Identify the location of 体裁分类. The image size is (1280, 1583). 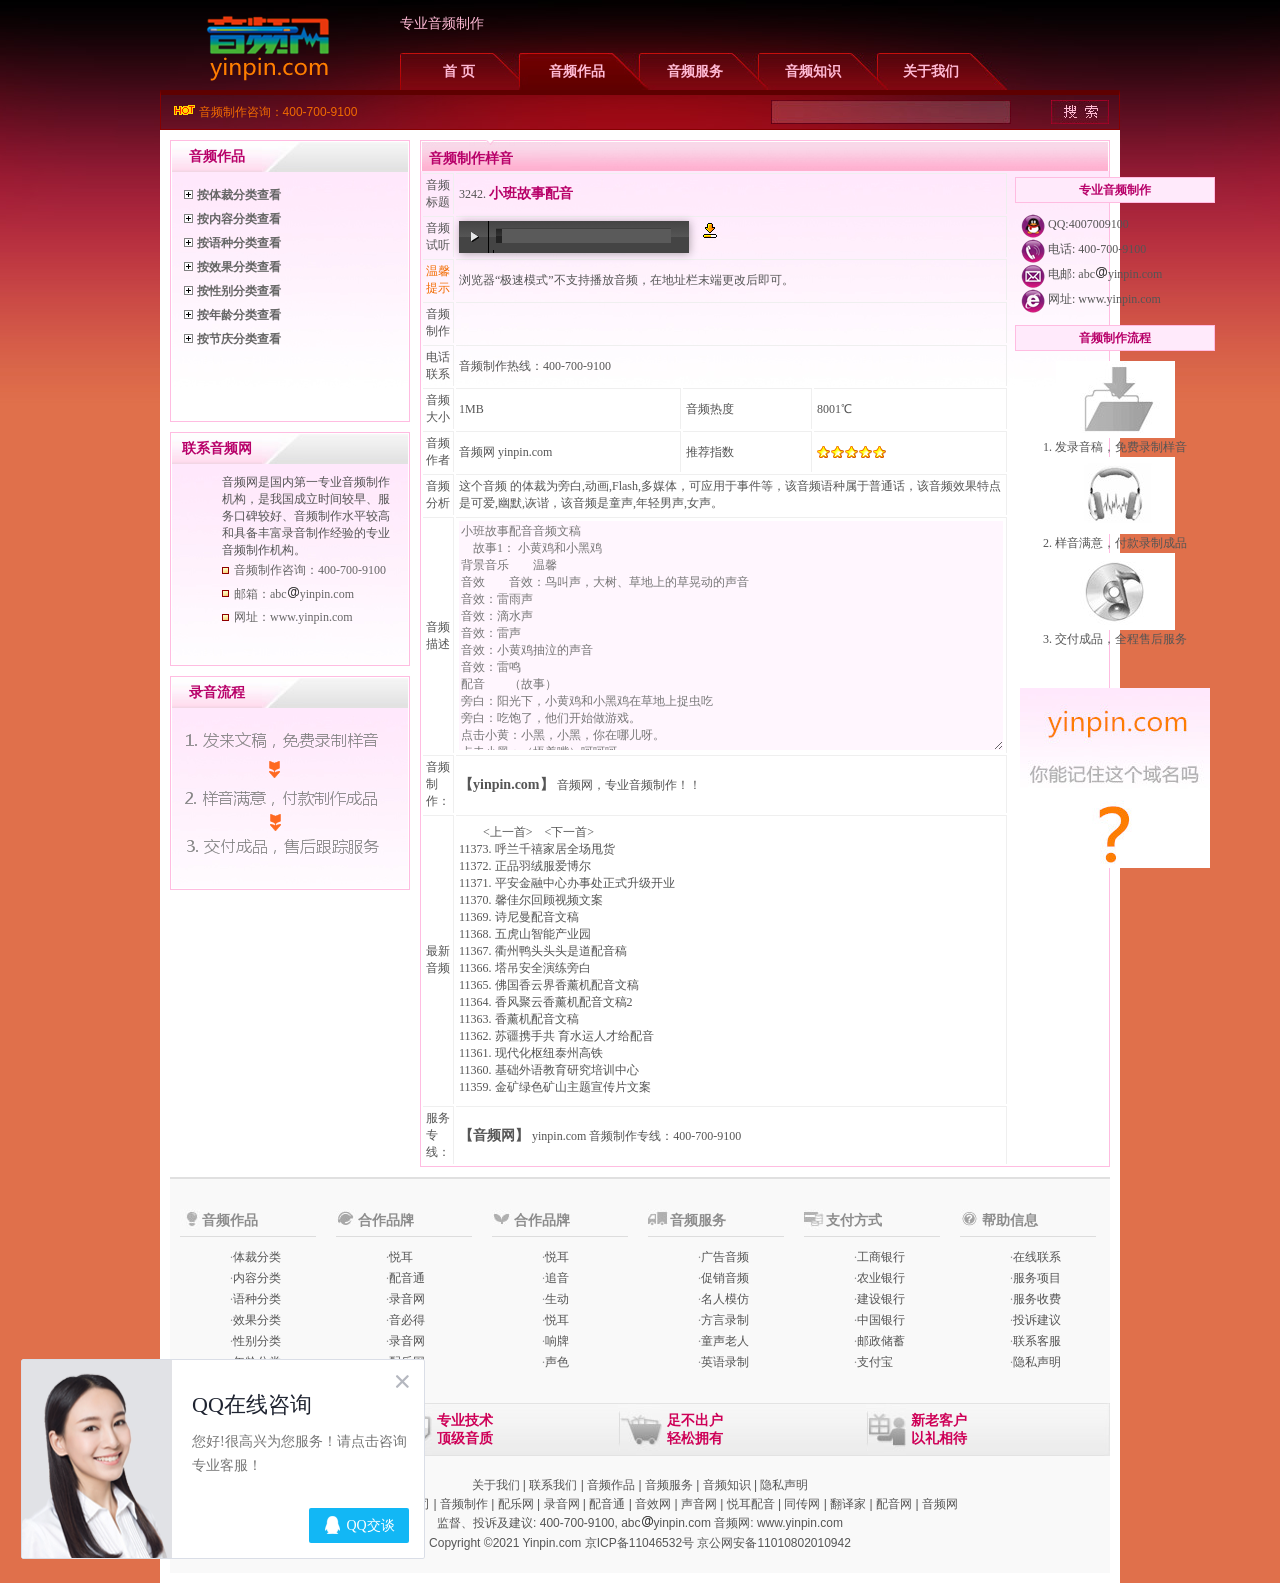
(257, 1257).